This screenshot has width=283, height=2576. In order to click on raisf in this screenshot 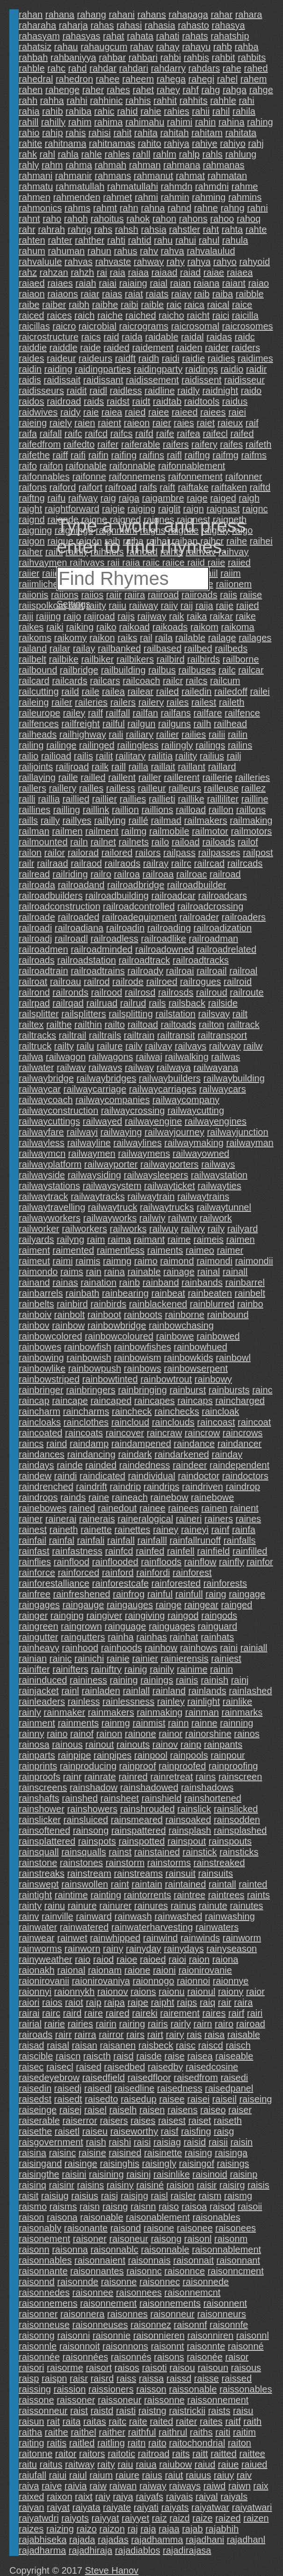, I will do `click(170, 2131)`.